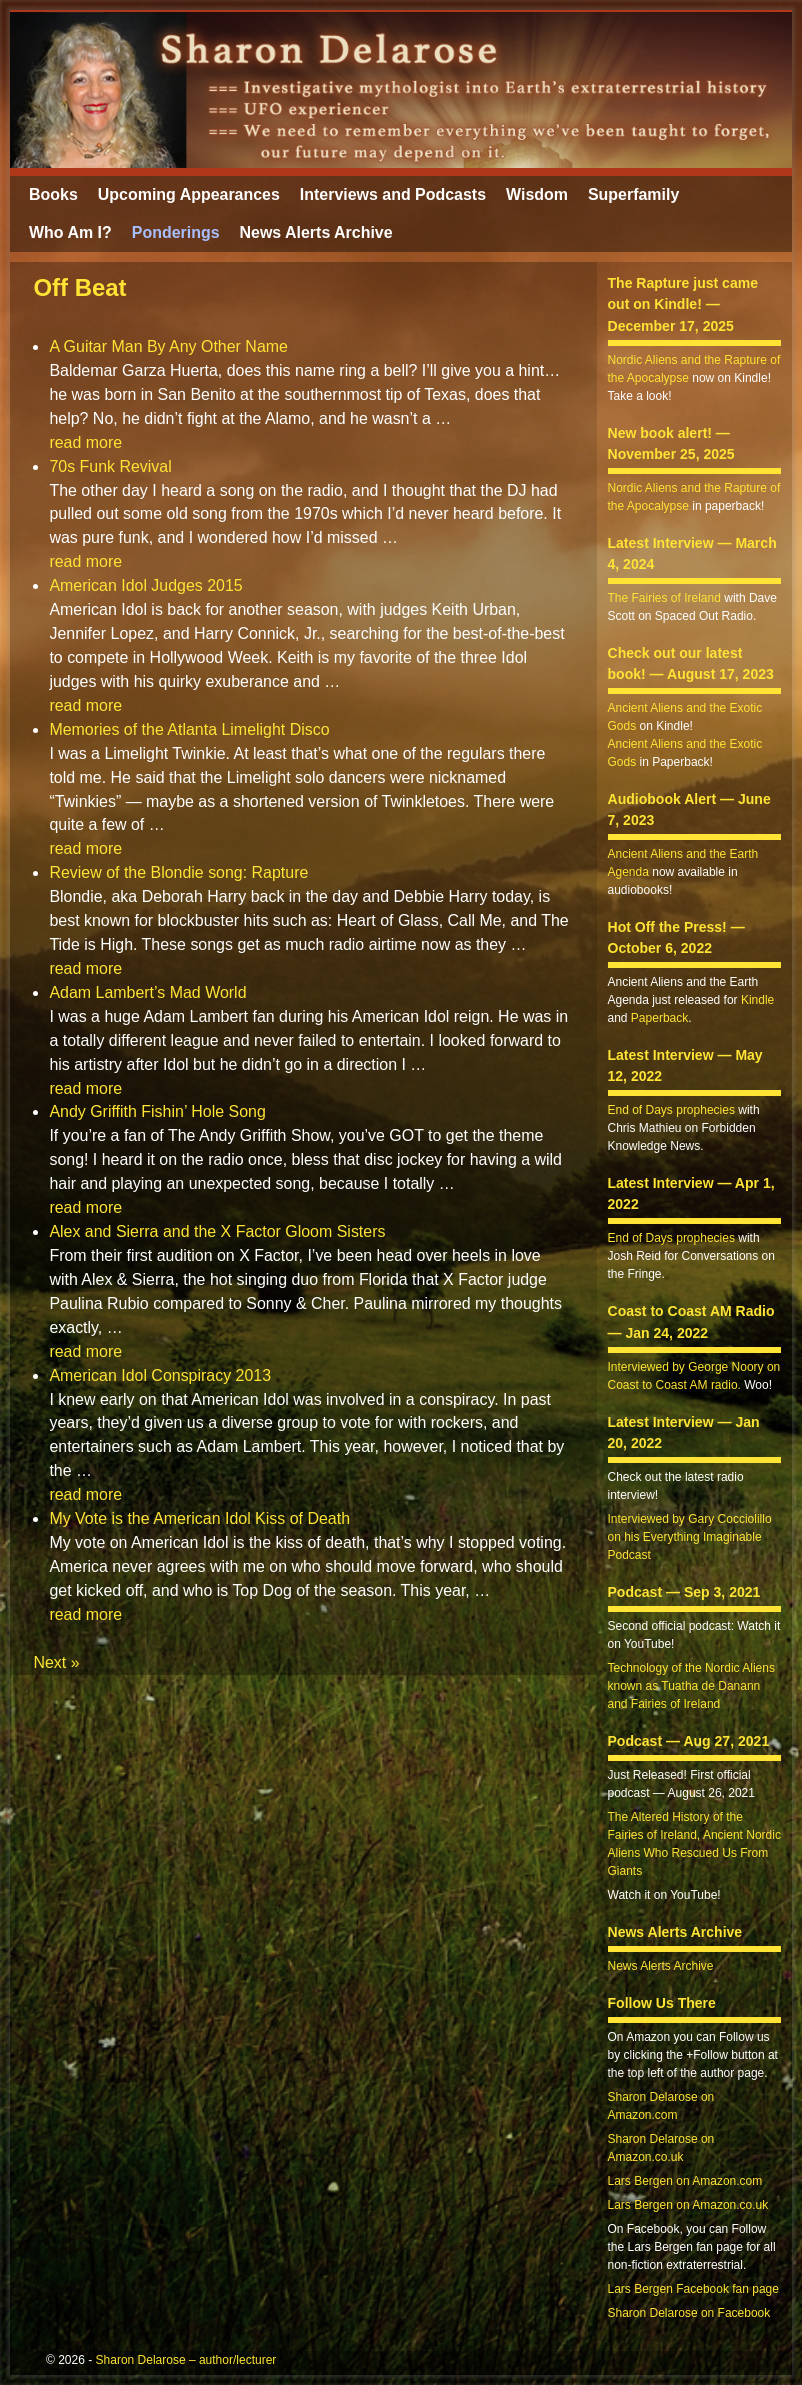 This screenshot has width=802, height=2385. I want to click on Wisdom, so click(537, 194).